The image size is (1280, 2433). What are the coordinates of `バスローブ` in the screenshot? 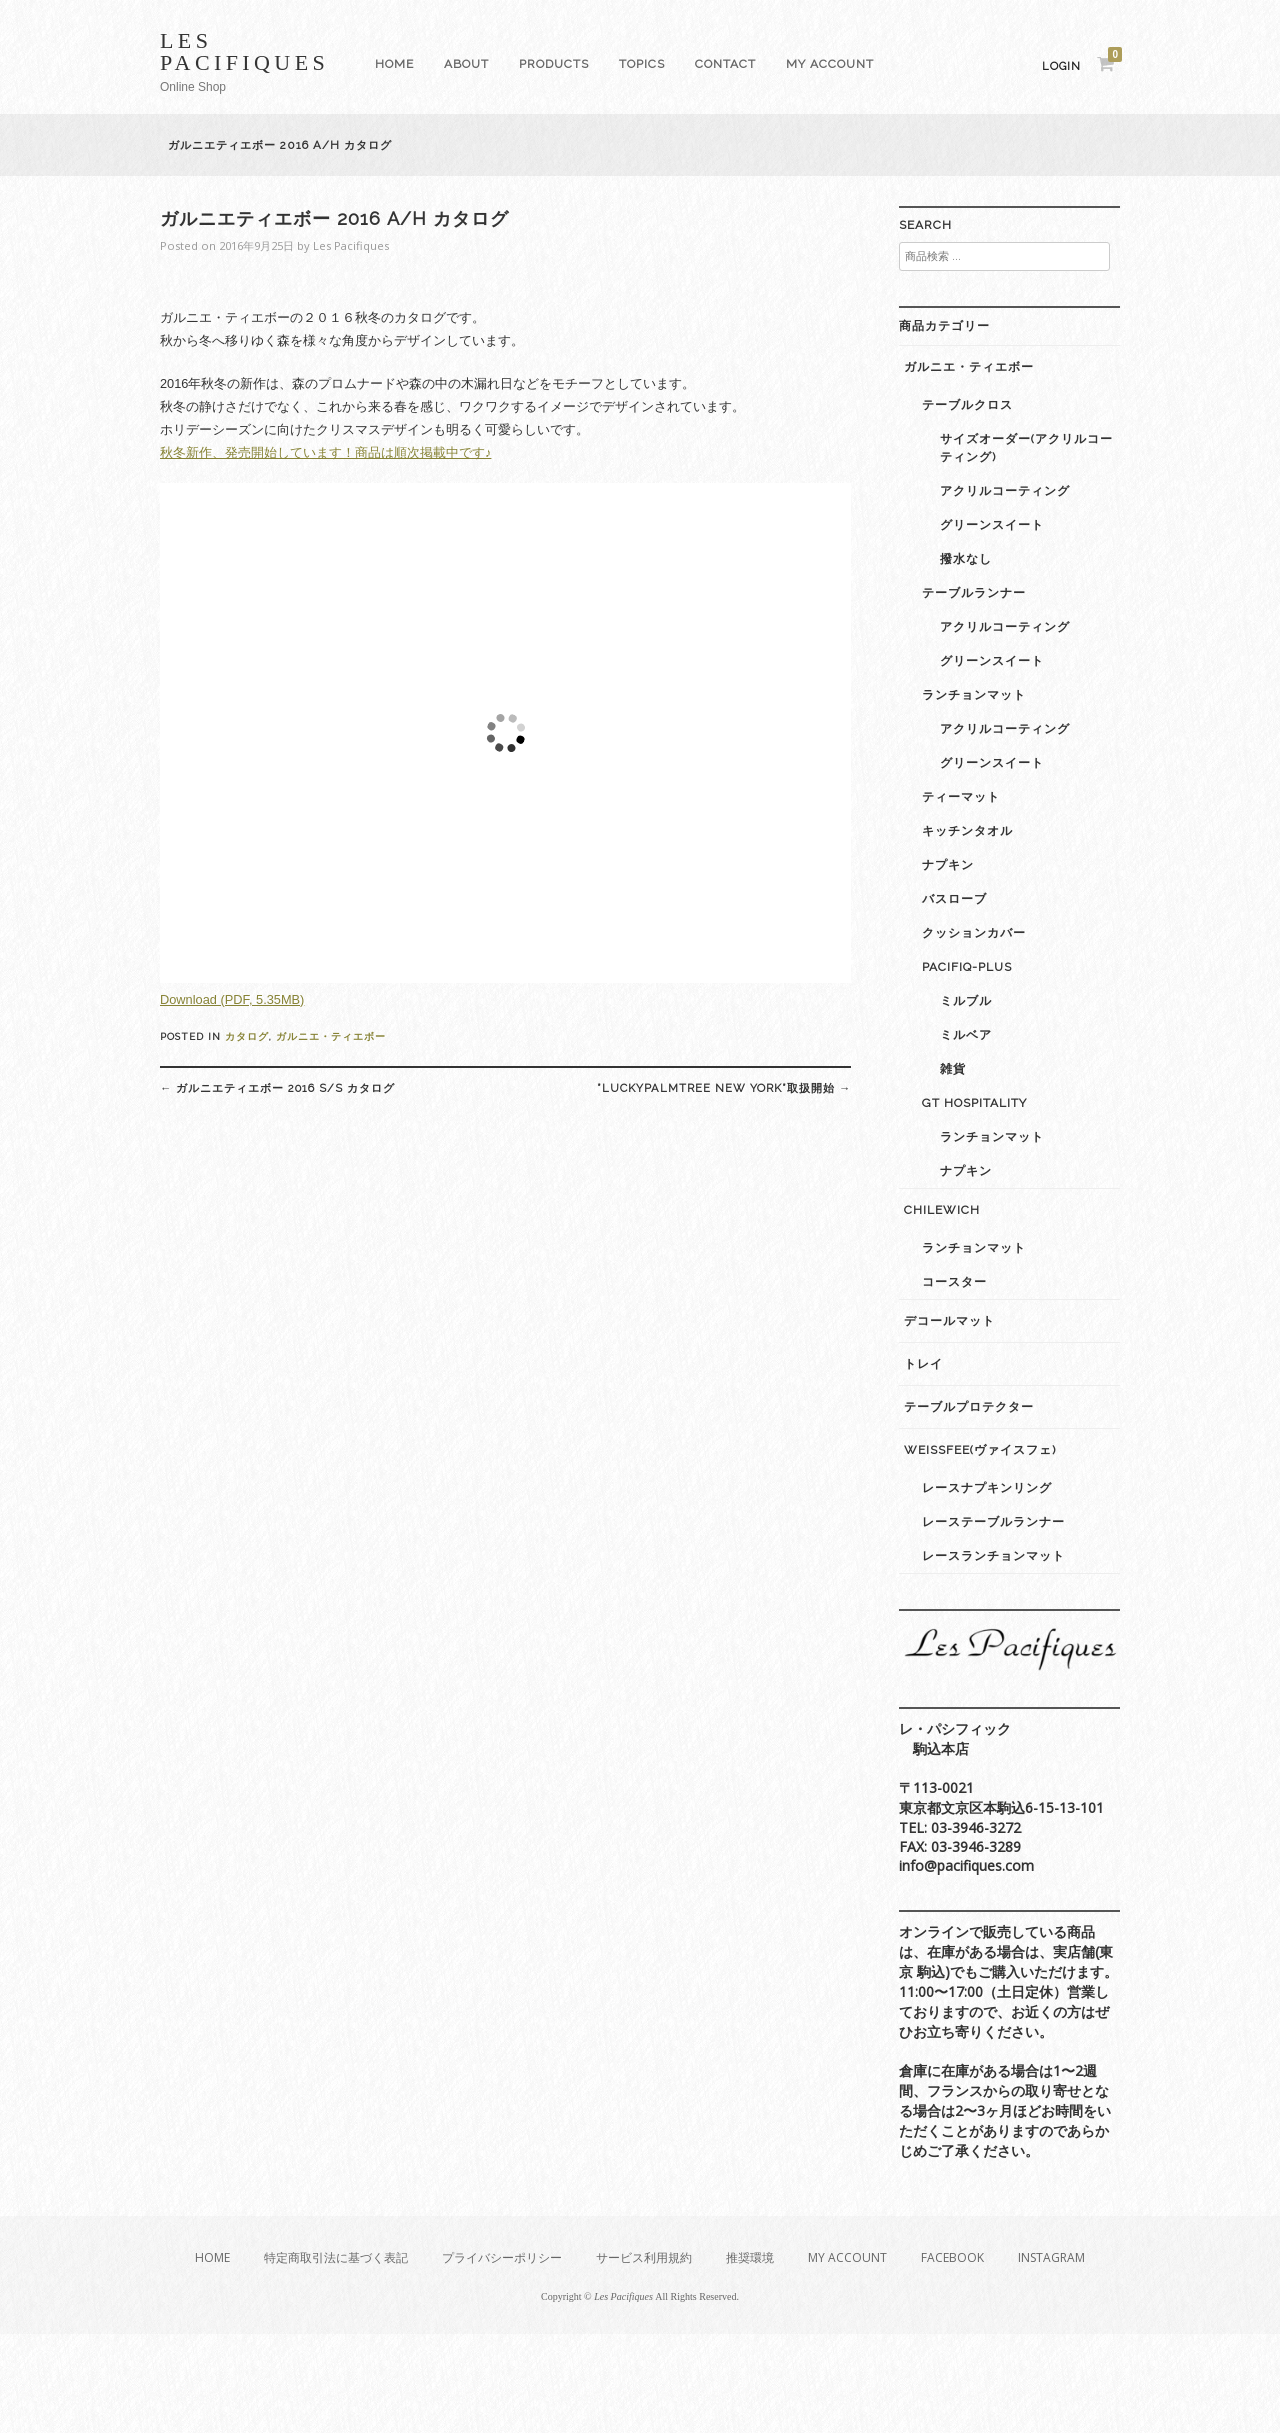 It's located at (954, 899).